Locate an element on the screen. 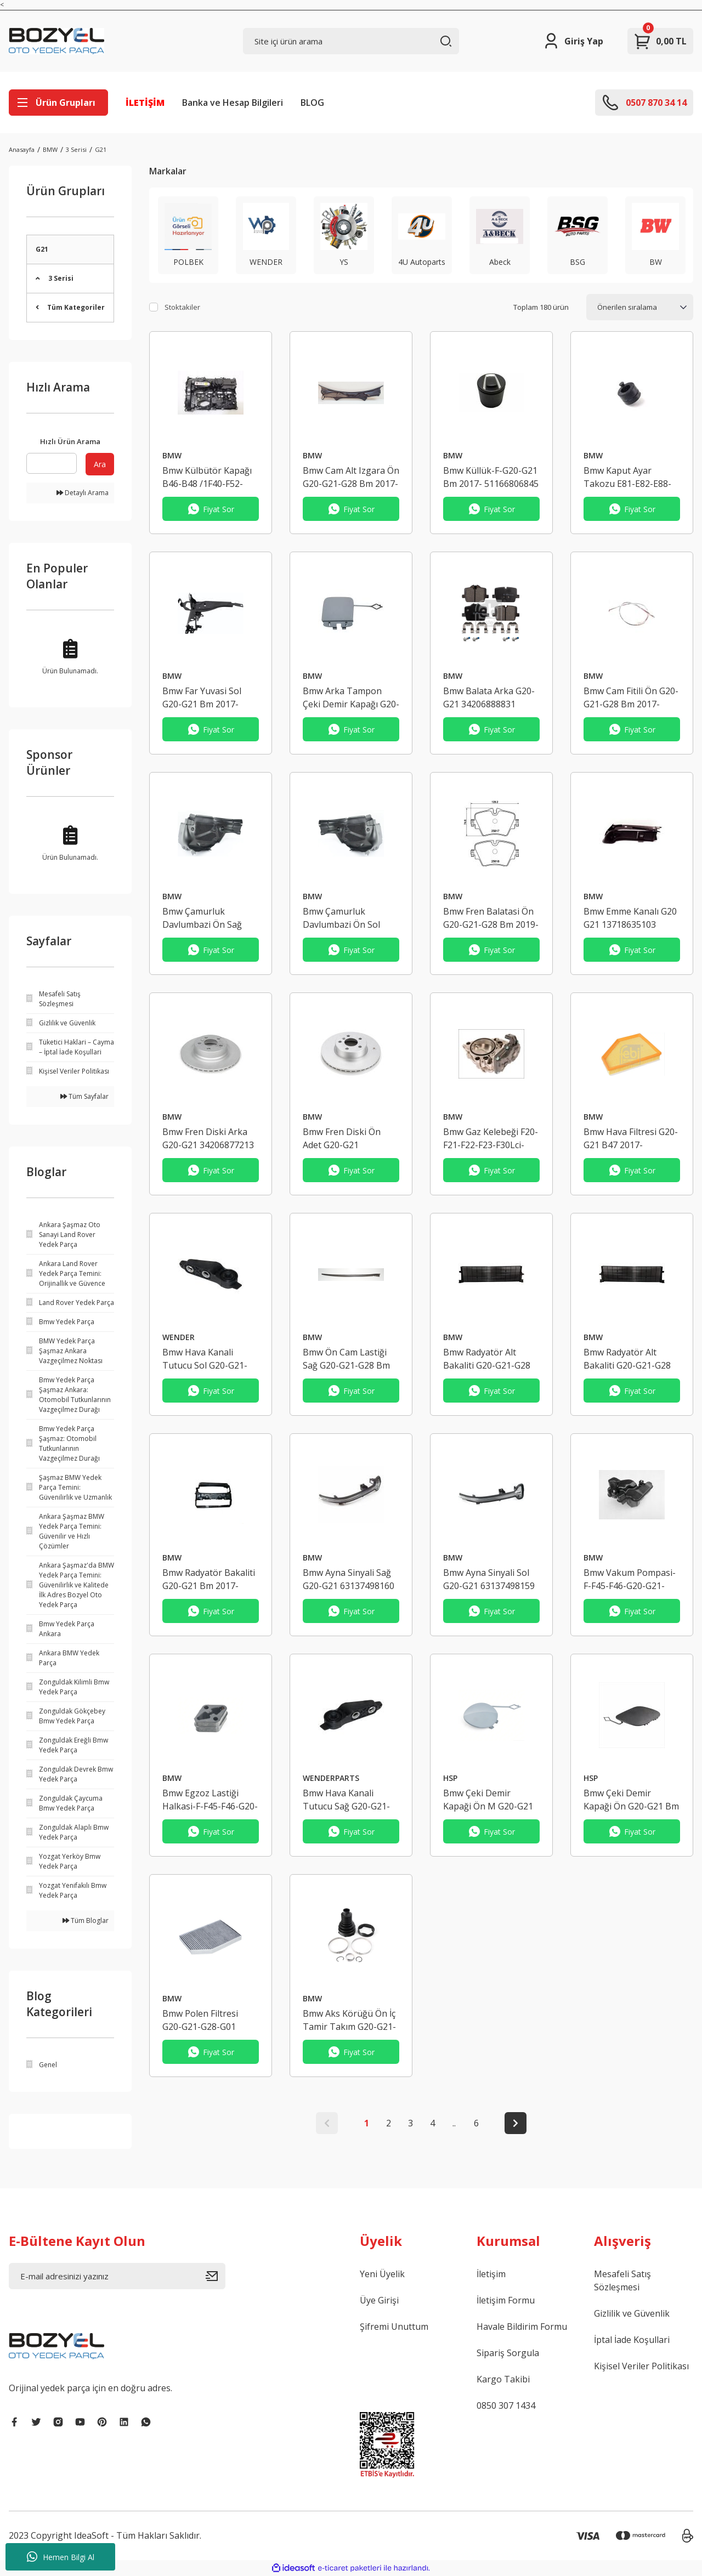 This screenshot has height=2576, width=702. Bmw Far Yuvasi Sol G20-G21 Bm 2017- 51647422293 is located at coordinates (201, 698).